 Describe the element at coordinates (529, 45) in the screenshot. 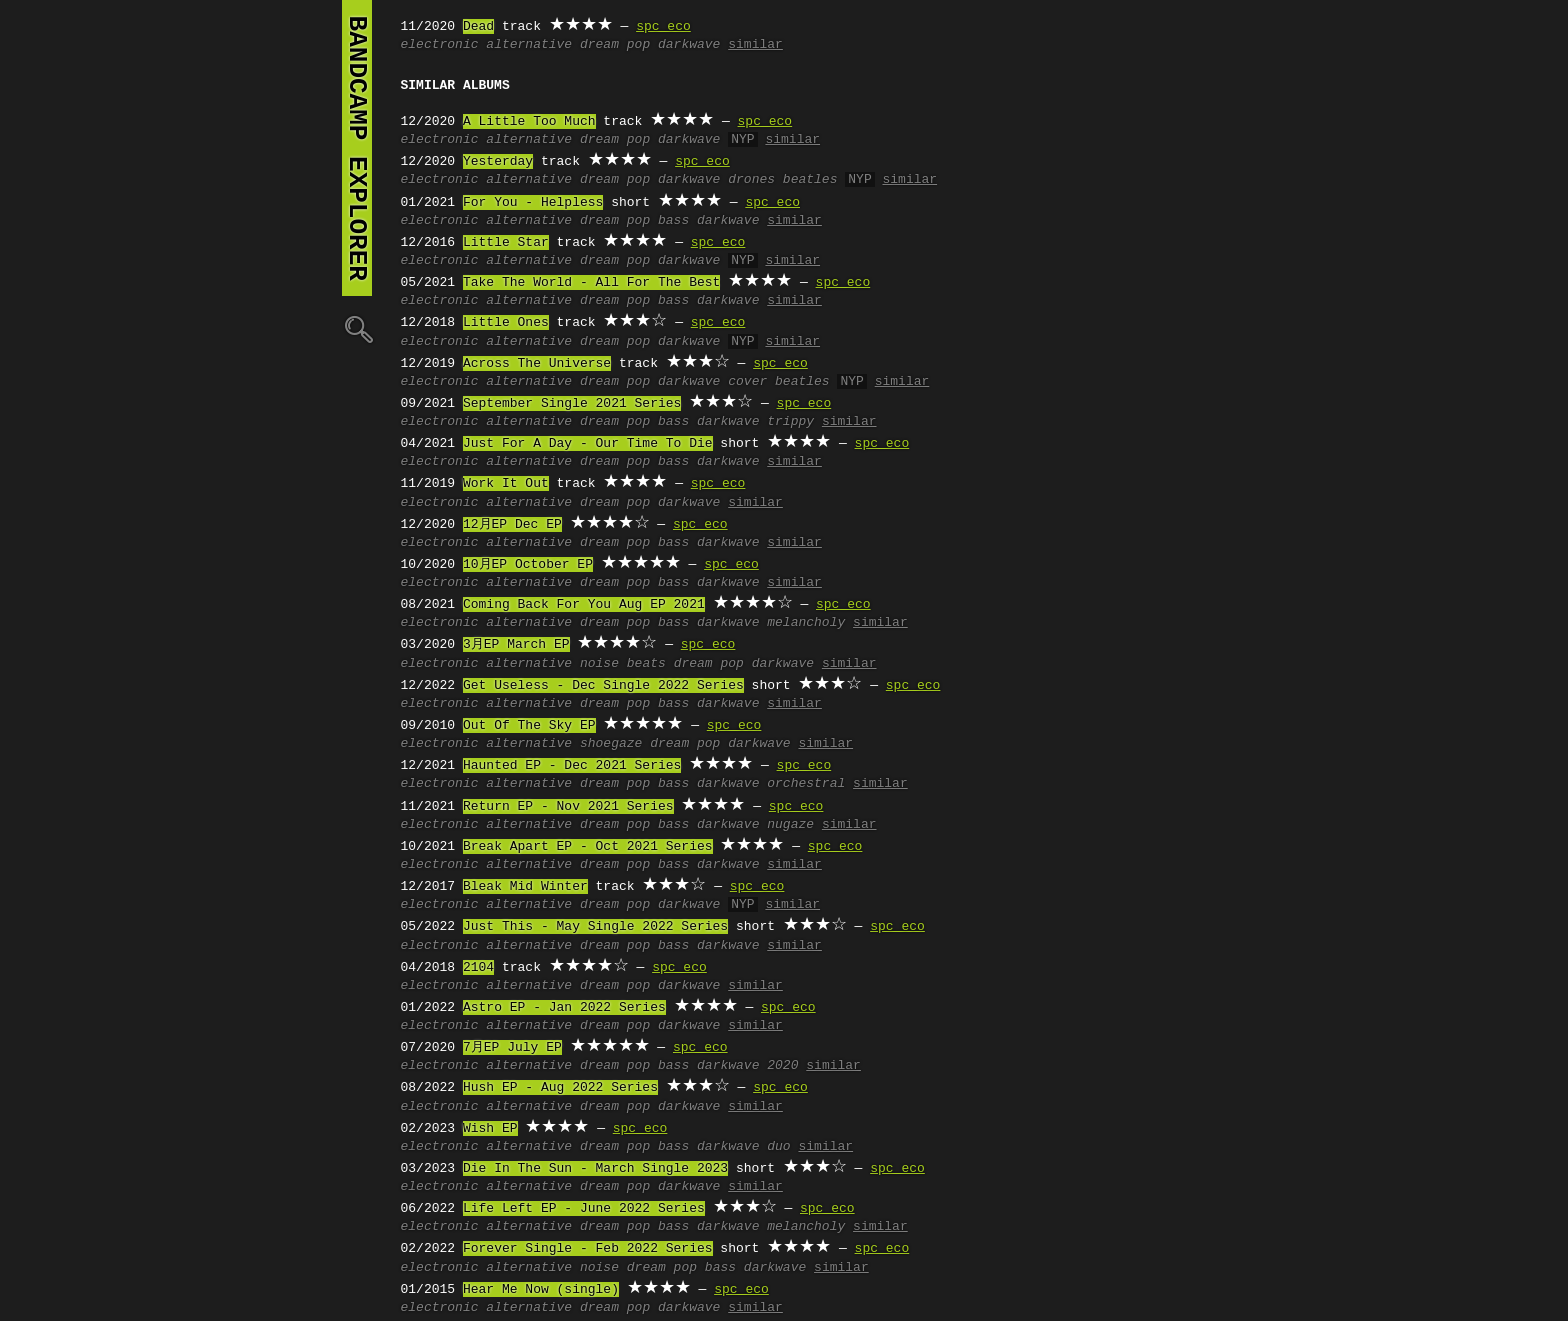

I see `alternative` at that location.